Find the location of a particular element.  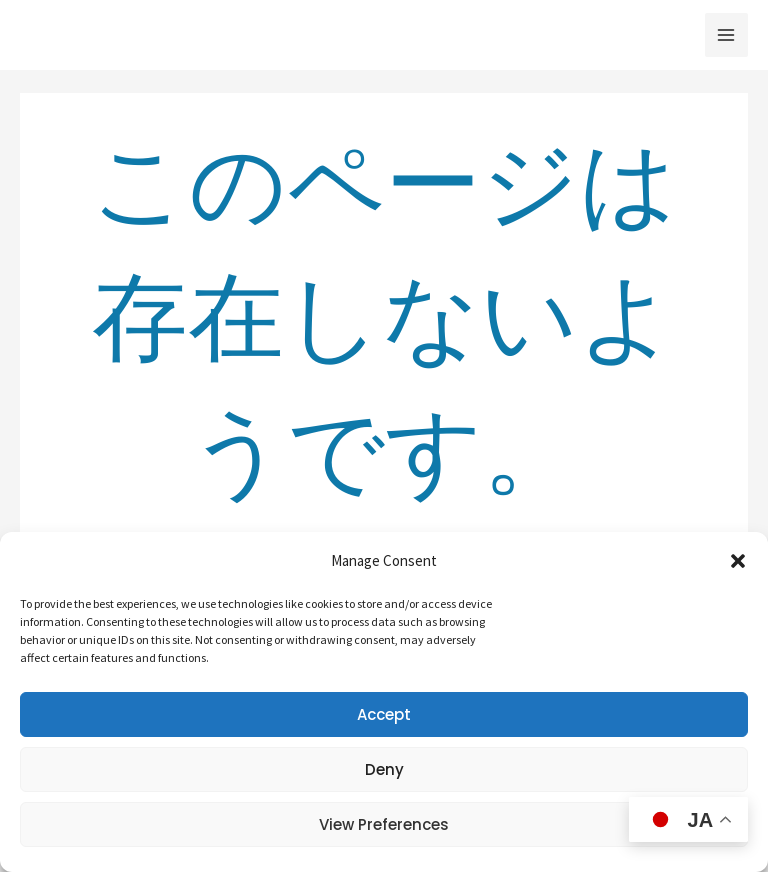

[button] is located at coordinates (738, 561).